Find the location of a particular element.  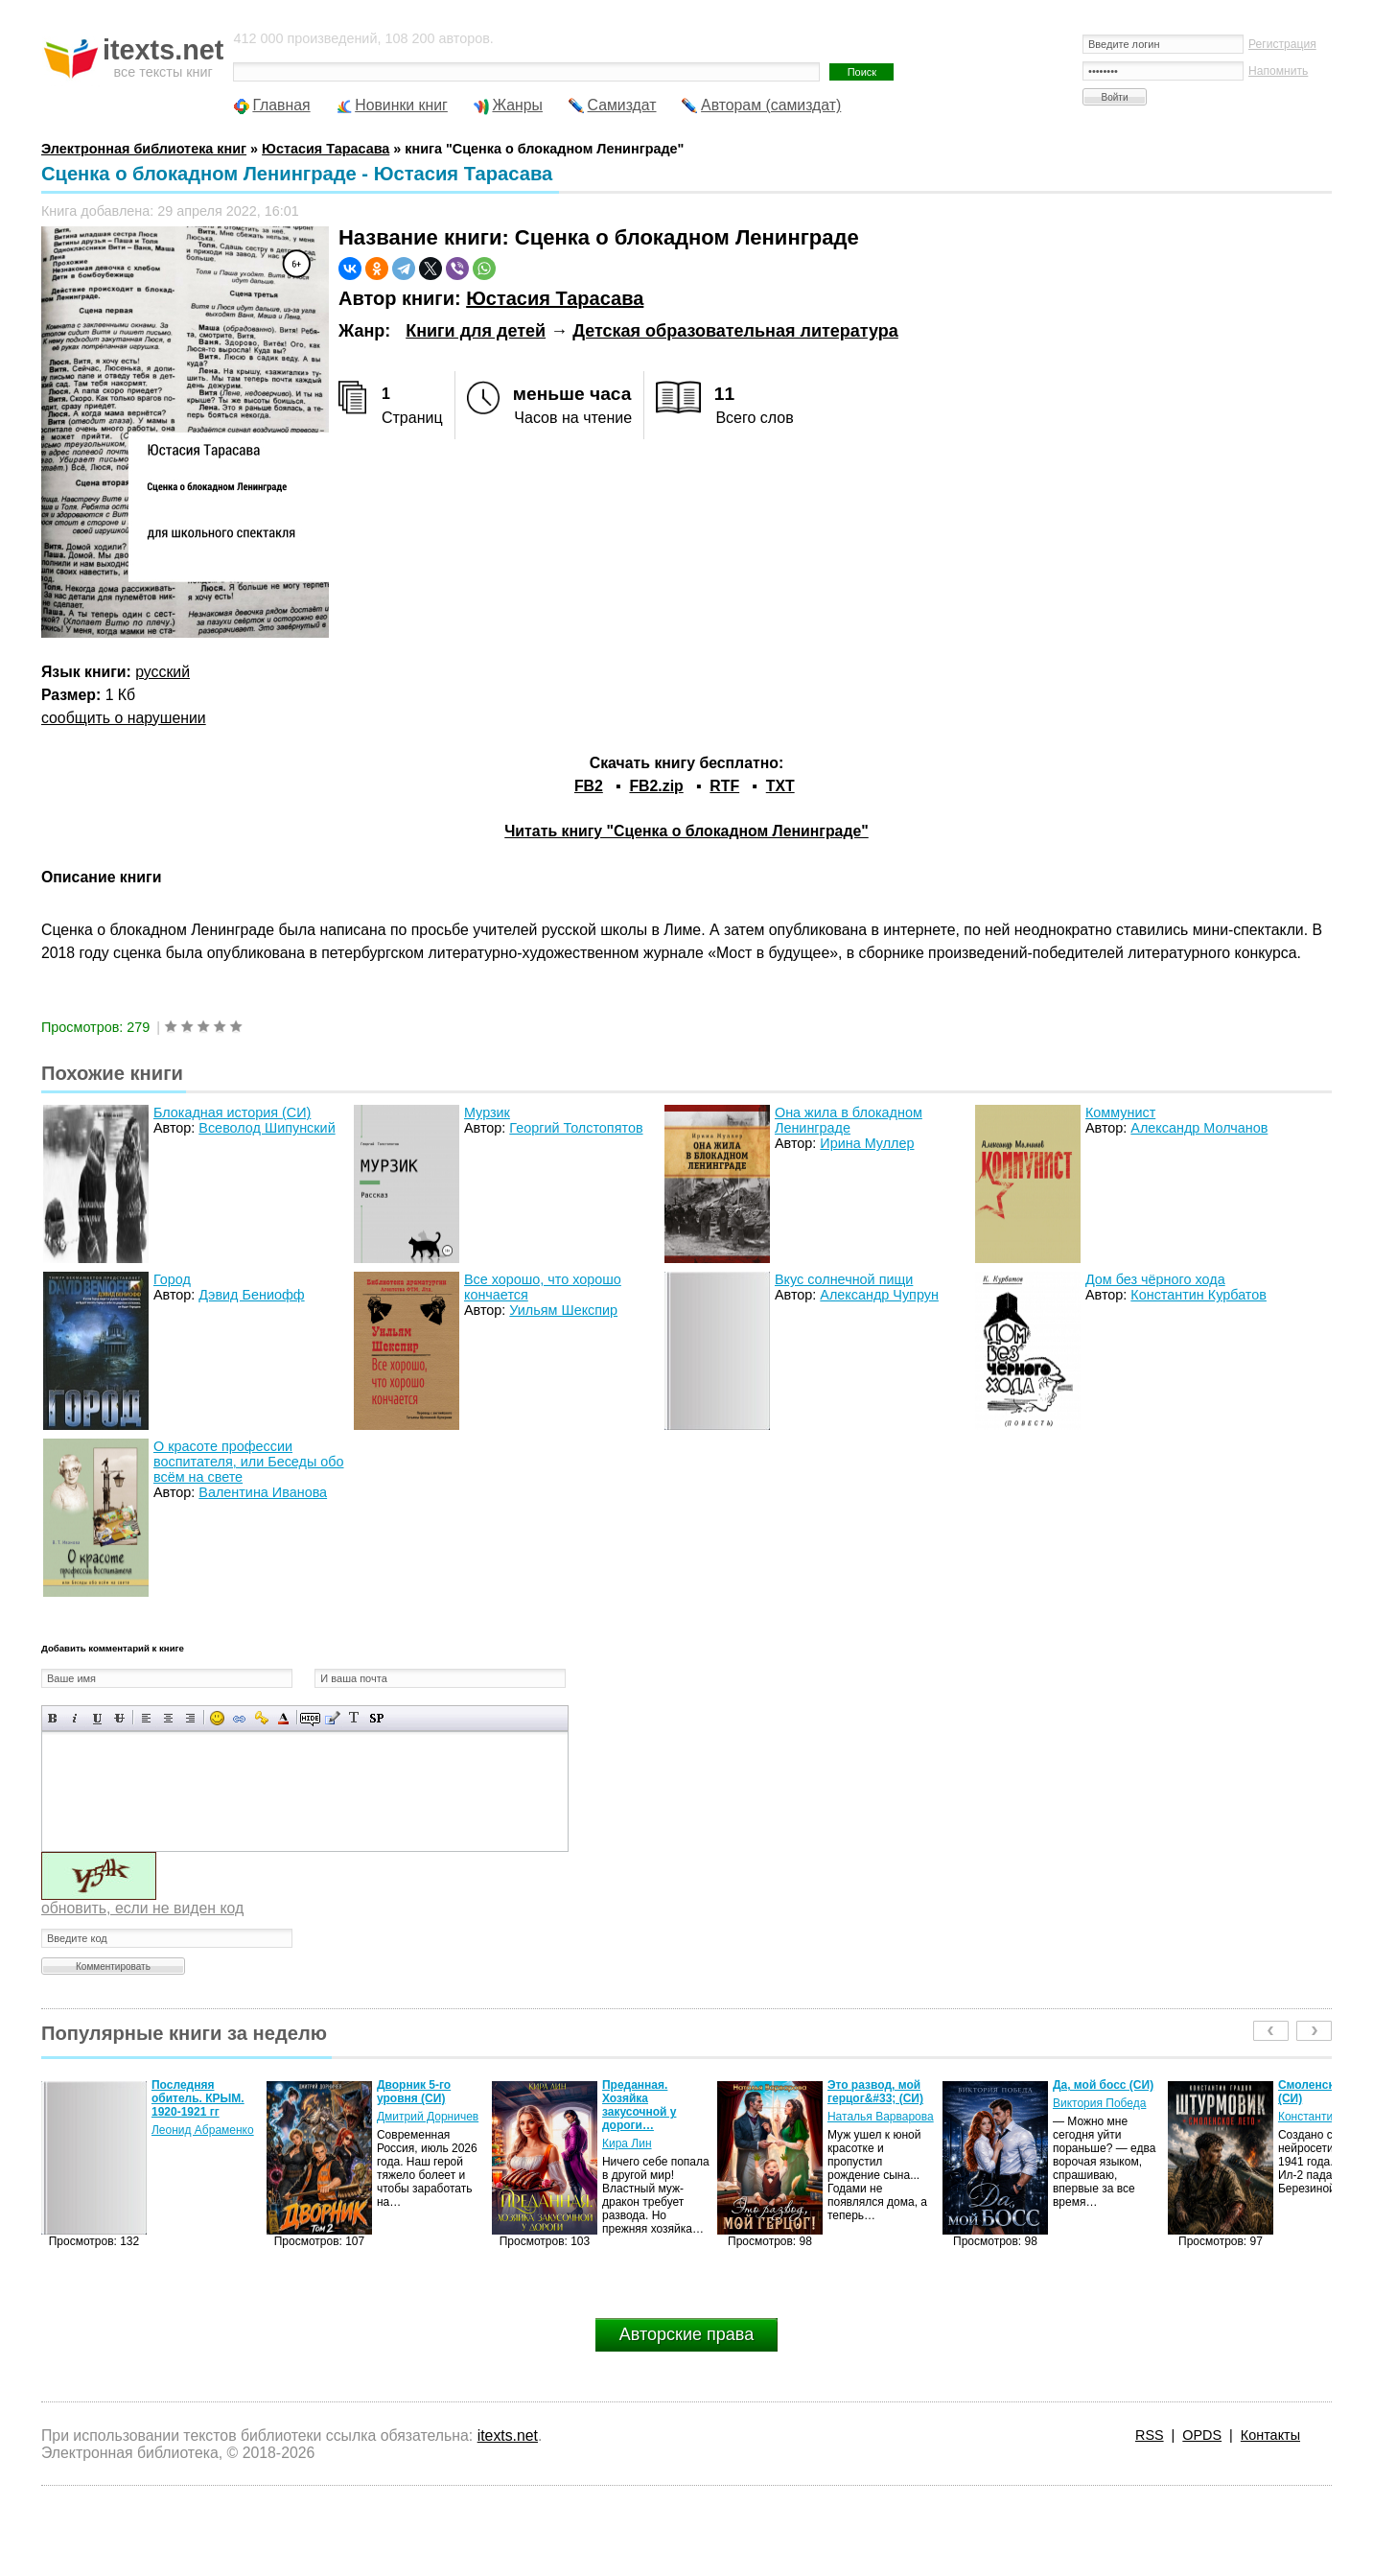

Выравнивание по правому краю is located at coordinates (190, 1718).